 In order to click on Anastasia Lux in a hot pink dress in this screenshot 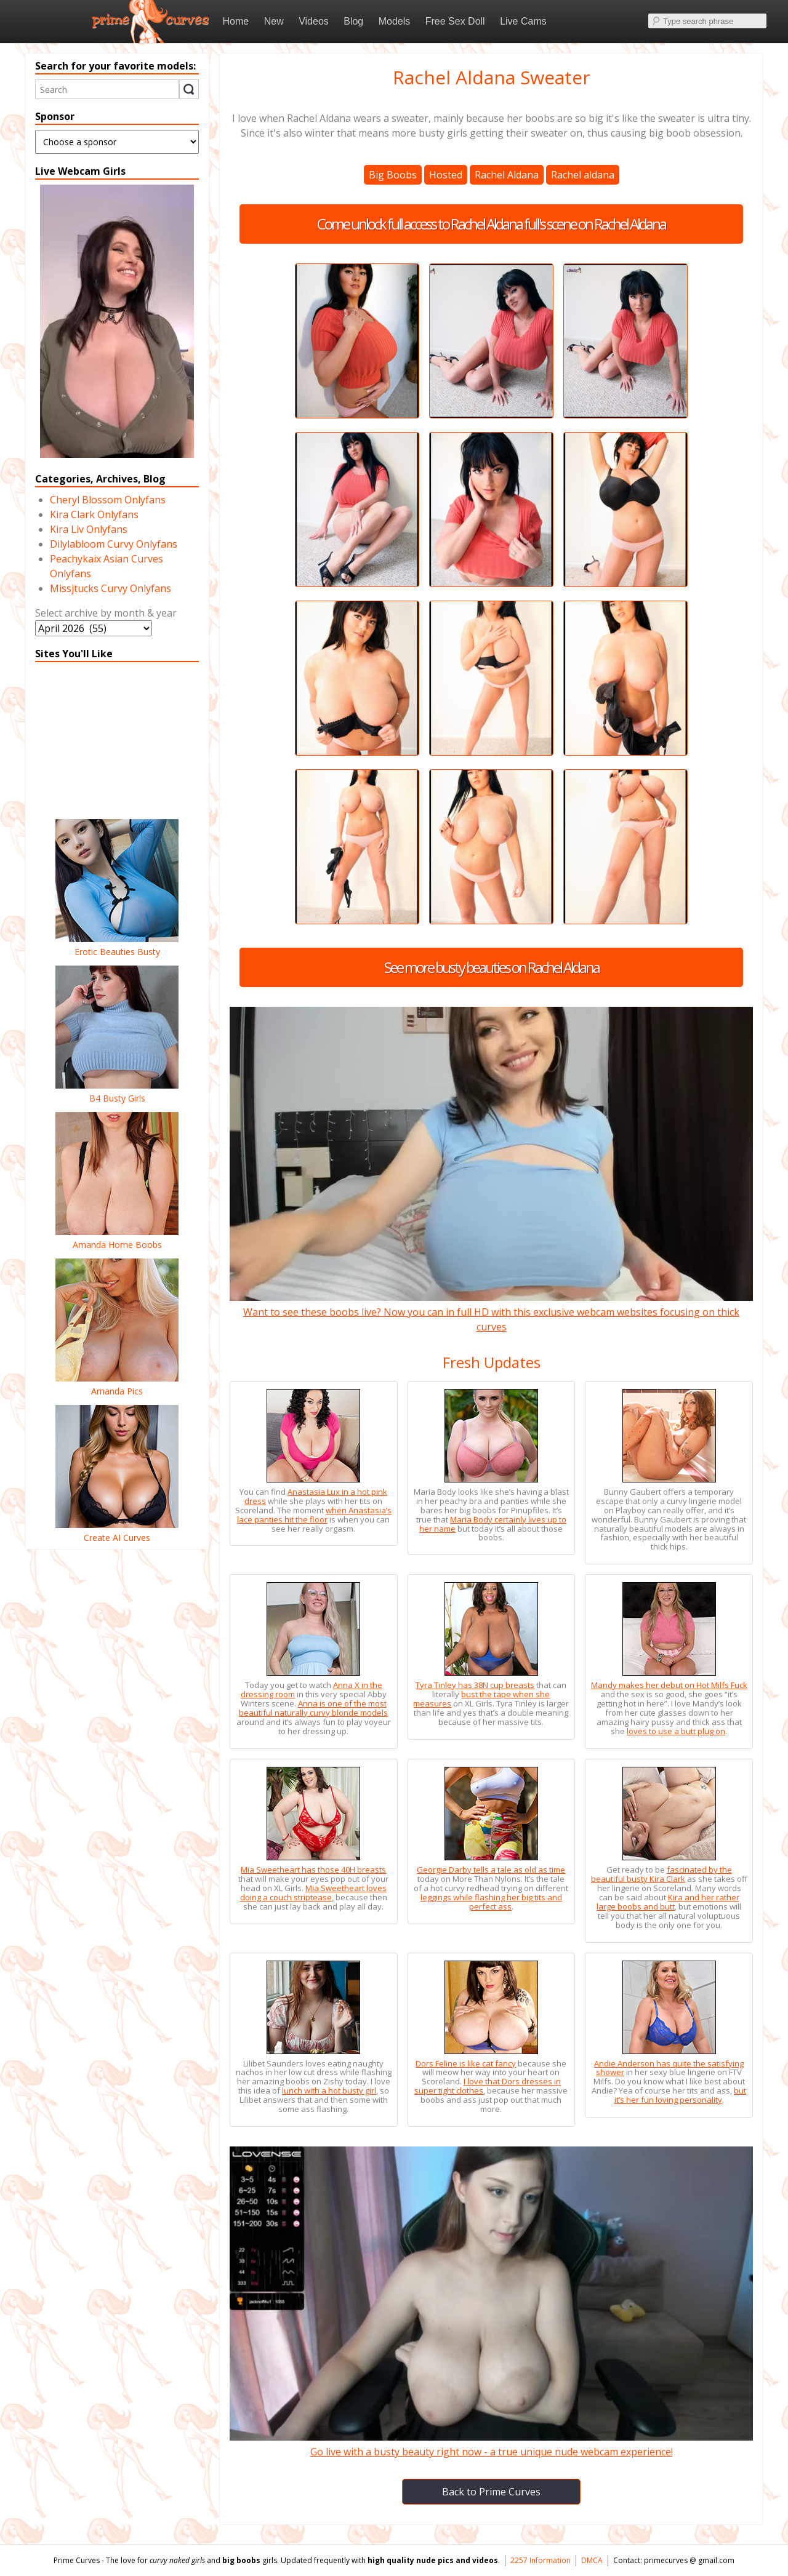, I will do `click(315, 1496)`.